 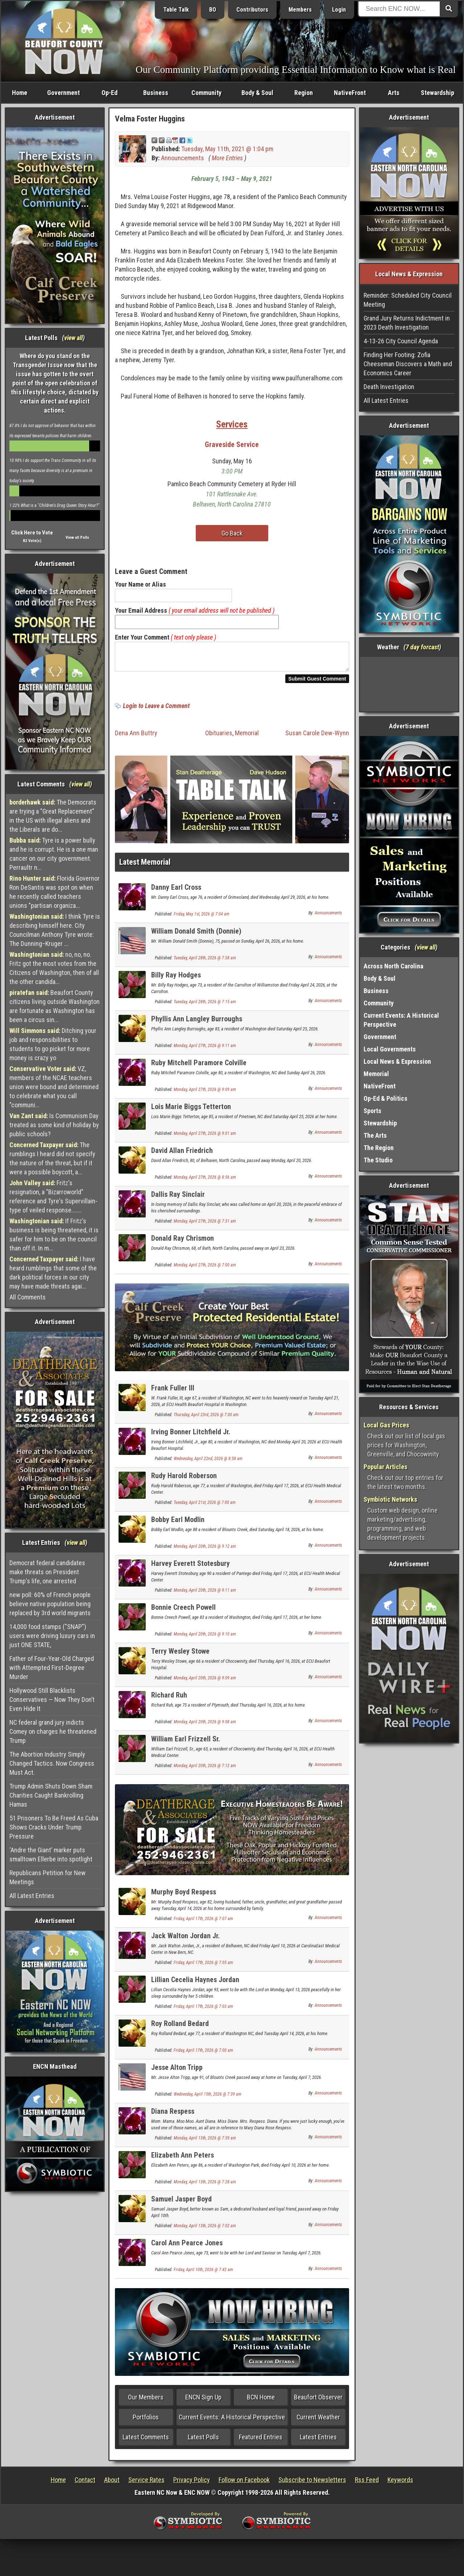 What do you see at coordinates (409, 684) in the screenshot?
I see `Washington, NC, USA` at bounding box center [409, 684].